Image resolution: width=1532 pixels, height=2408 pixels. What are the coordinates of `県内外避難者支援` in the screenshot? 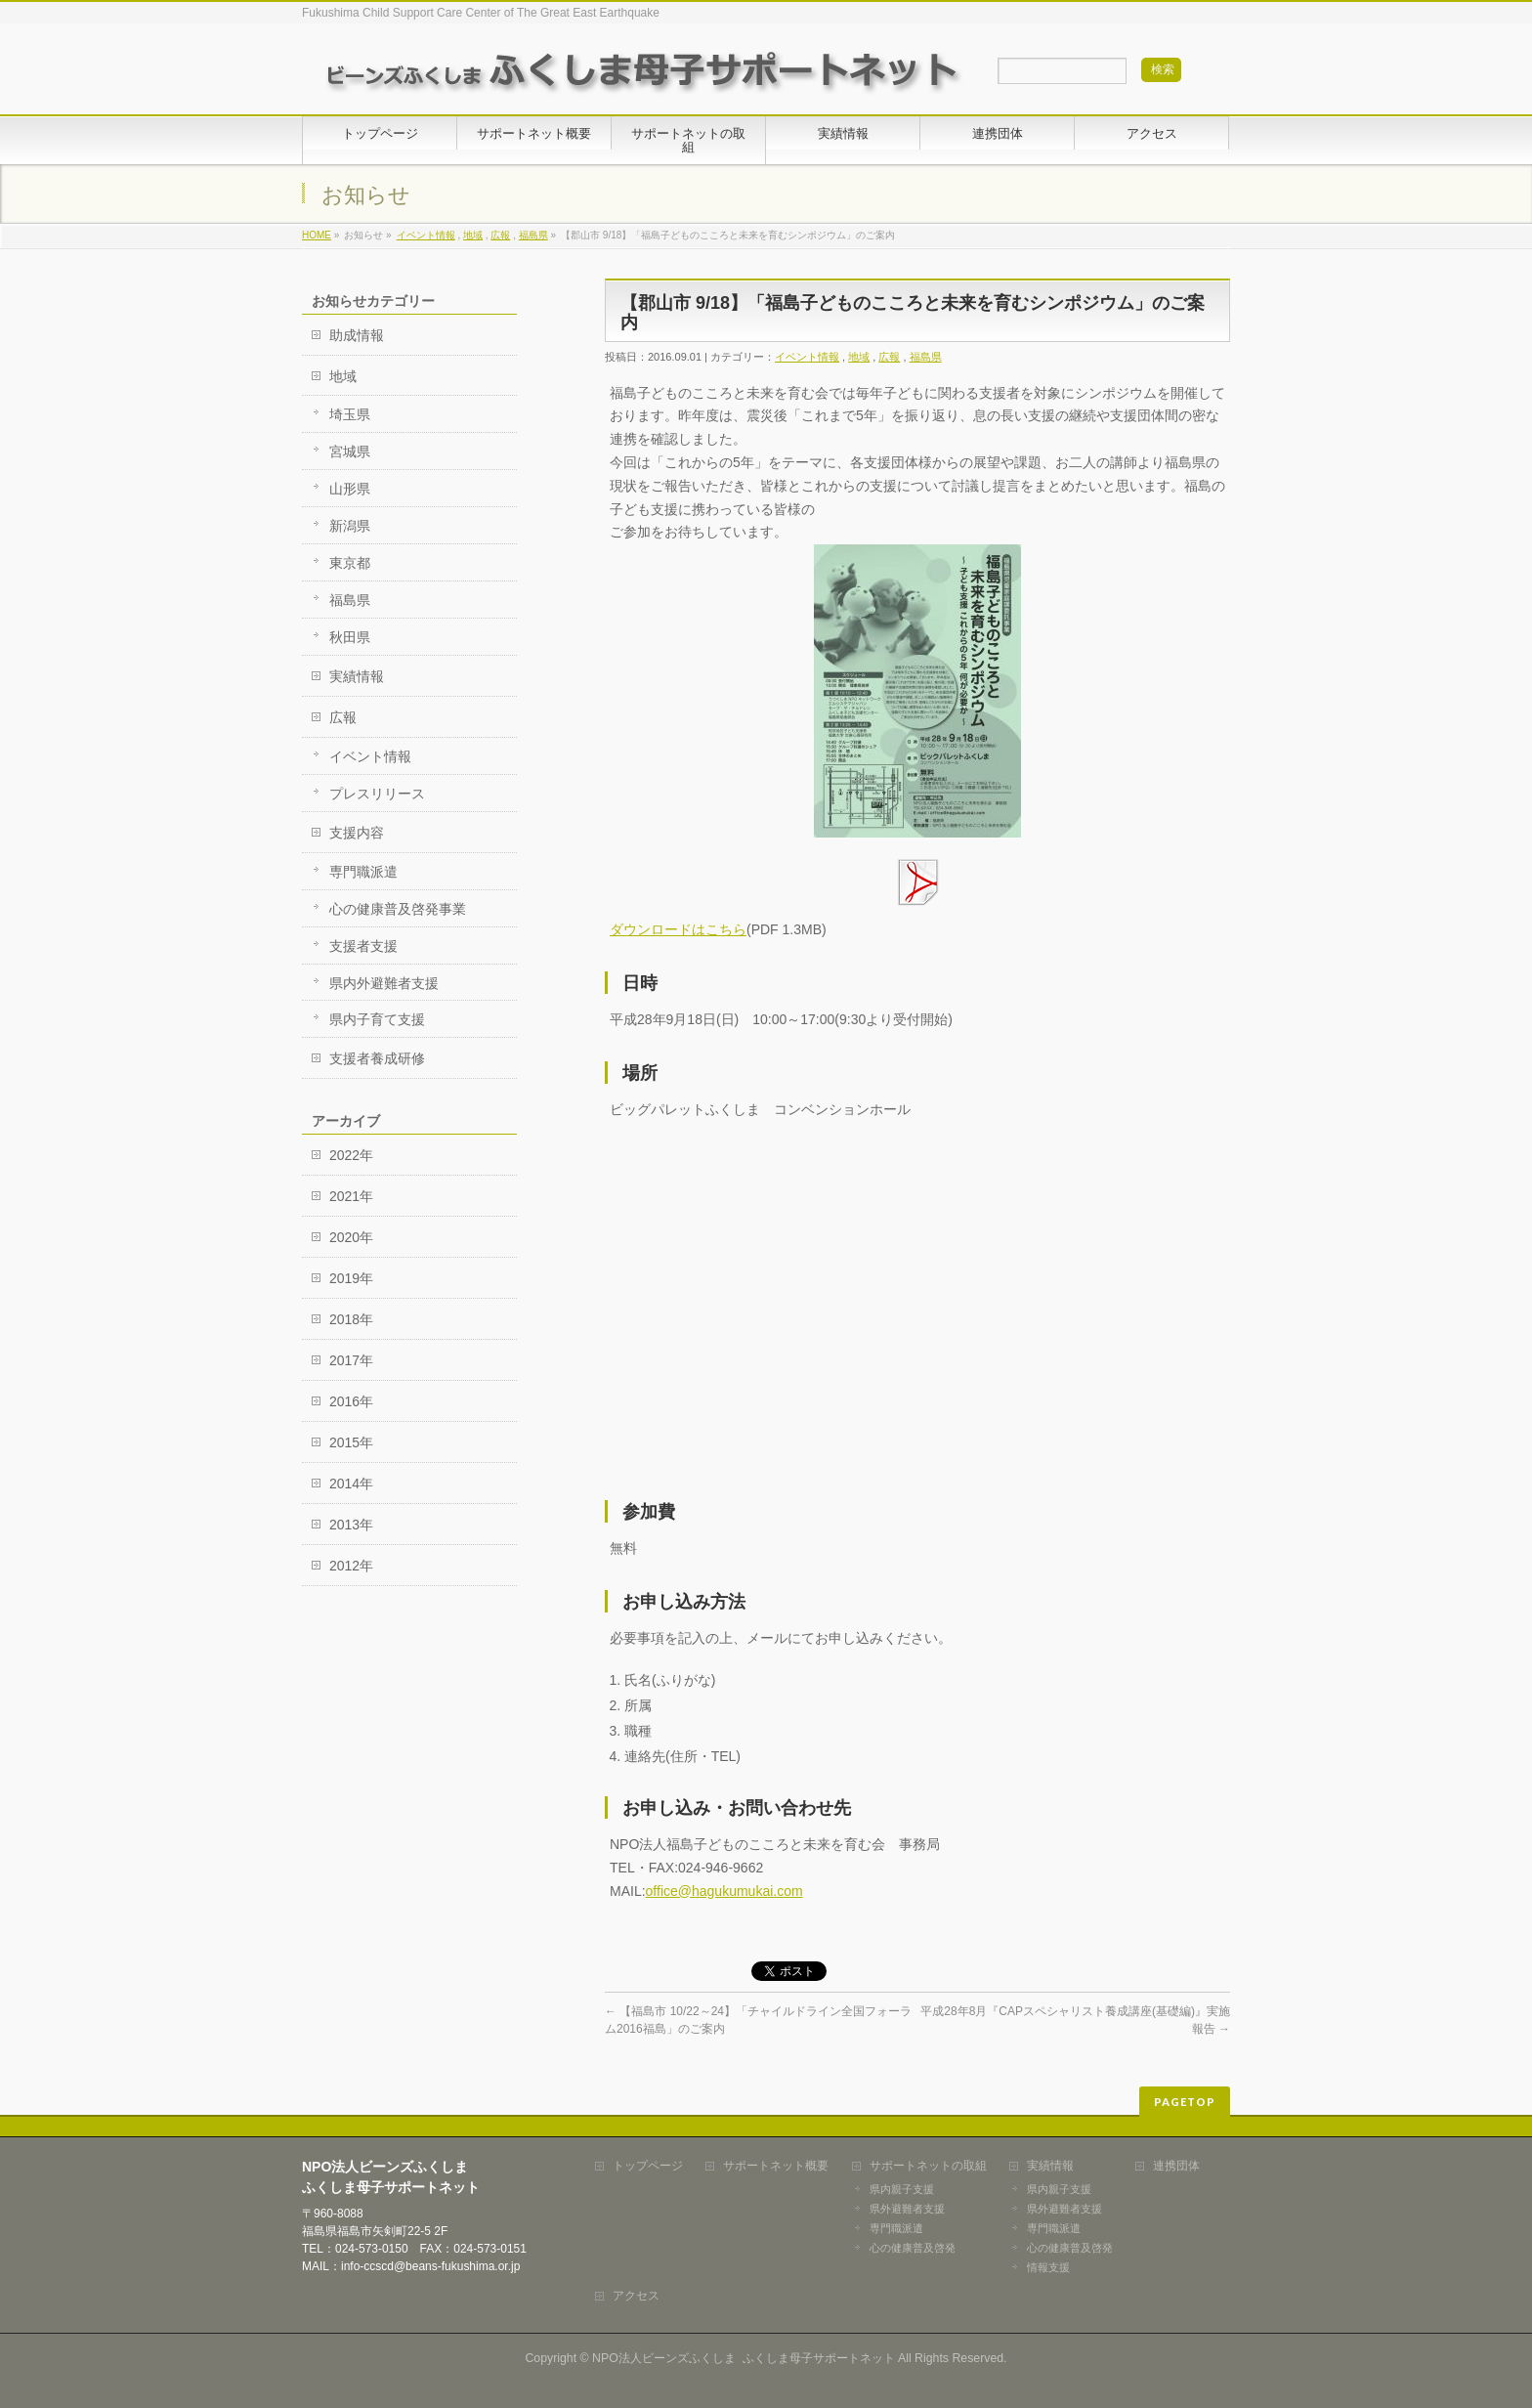 It's located at (384, 983).